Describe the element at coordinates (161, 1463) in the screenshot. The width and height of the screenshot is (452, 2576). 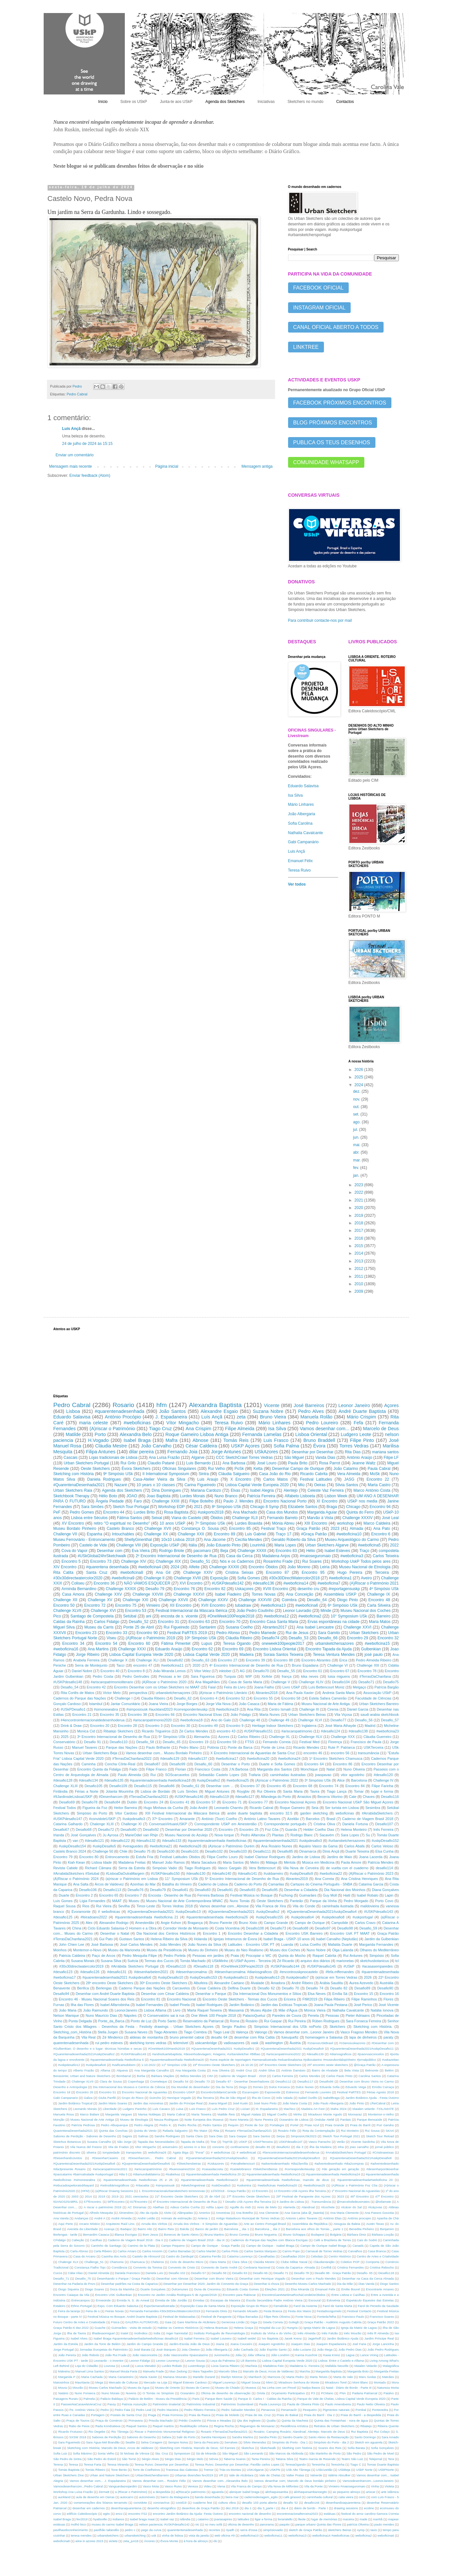
I see `Claudio Patanè` at that location.